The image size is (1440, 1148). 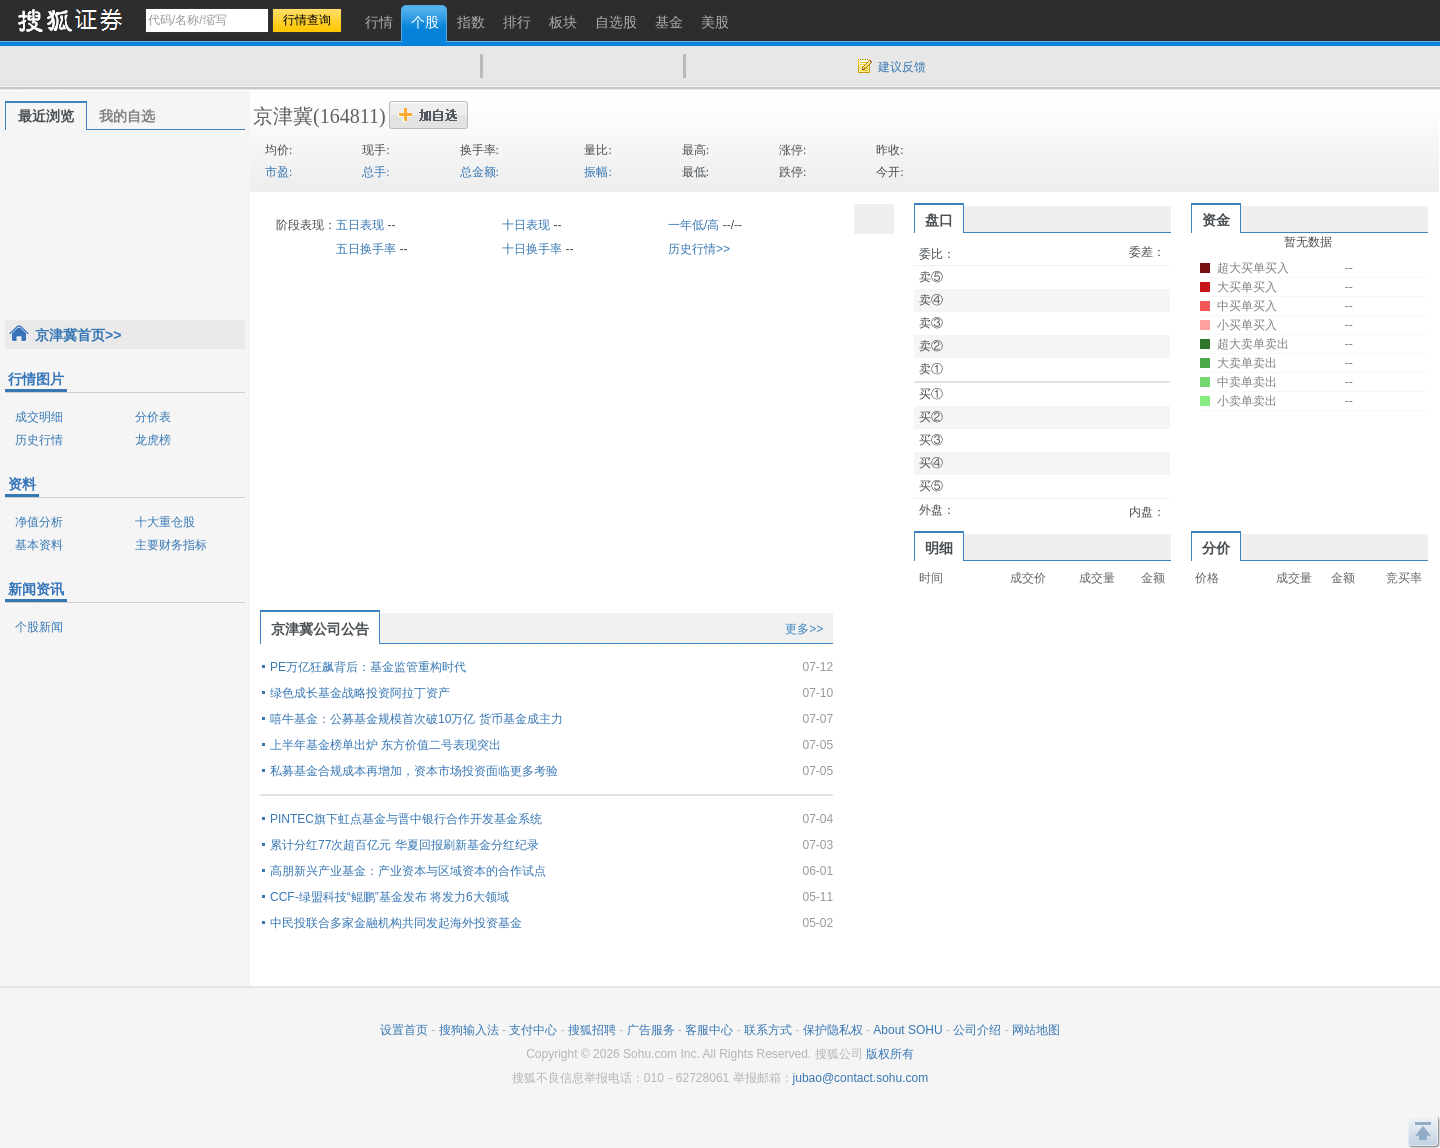 What do you see at coordinates (396, 923) in the screenshot?
I see `中民投联合多家金融机构共同发起海外投资基金` at bounding box center [396, 923].